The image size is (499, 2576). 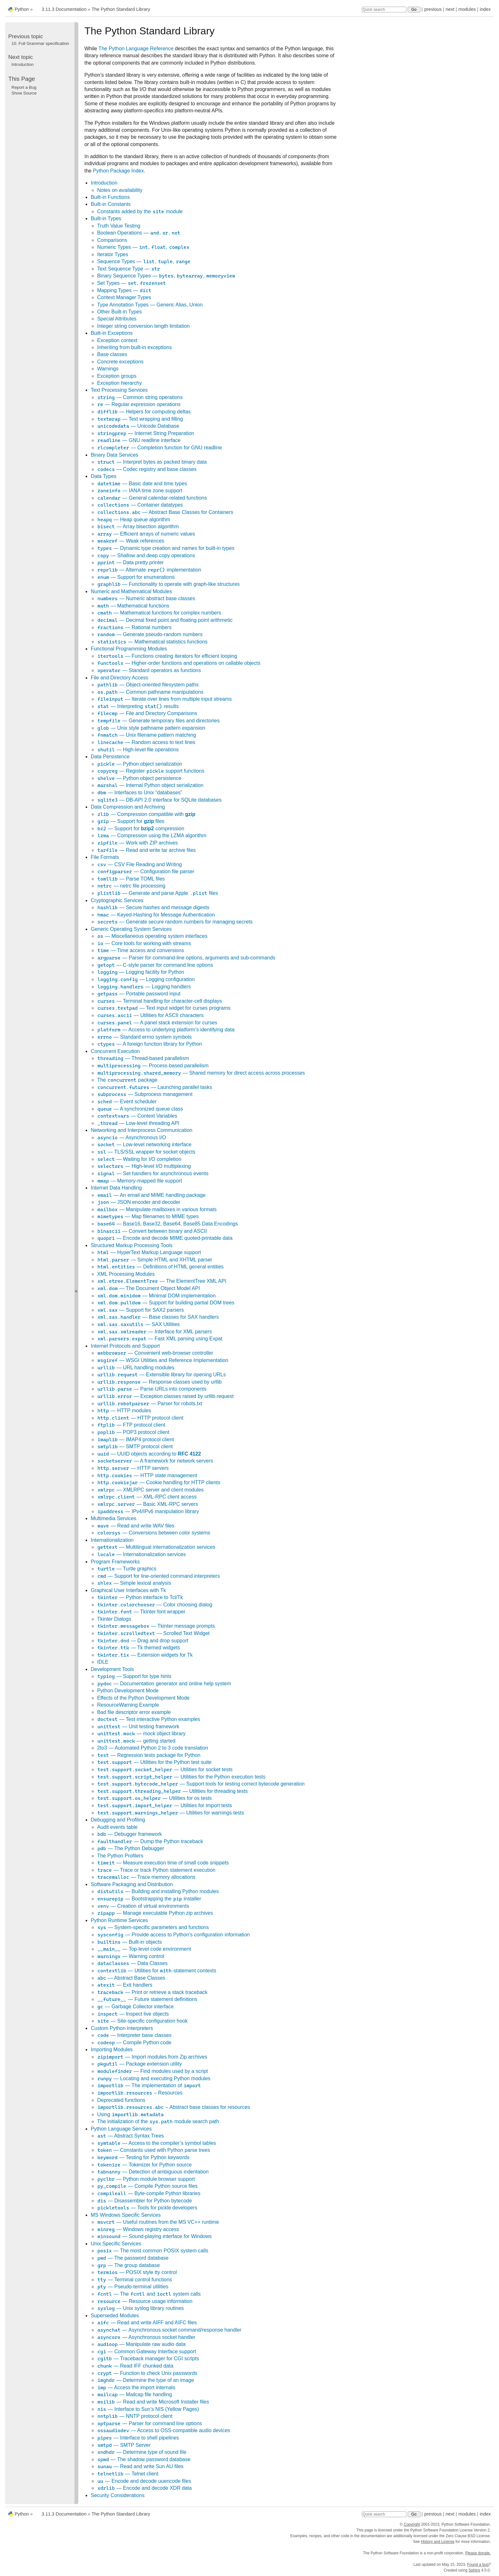 I want to click on — Shared memory for direct access across processes, so click(x=201, y=1073).